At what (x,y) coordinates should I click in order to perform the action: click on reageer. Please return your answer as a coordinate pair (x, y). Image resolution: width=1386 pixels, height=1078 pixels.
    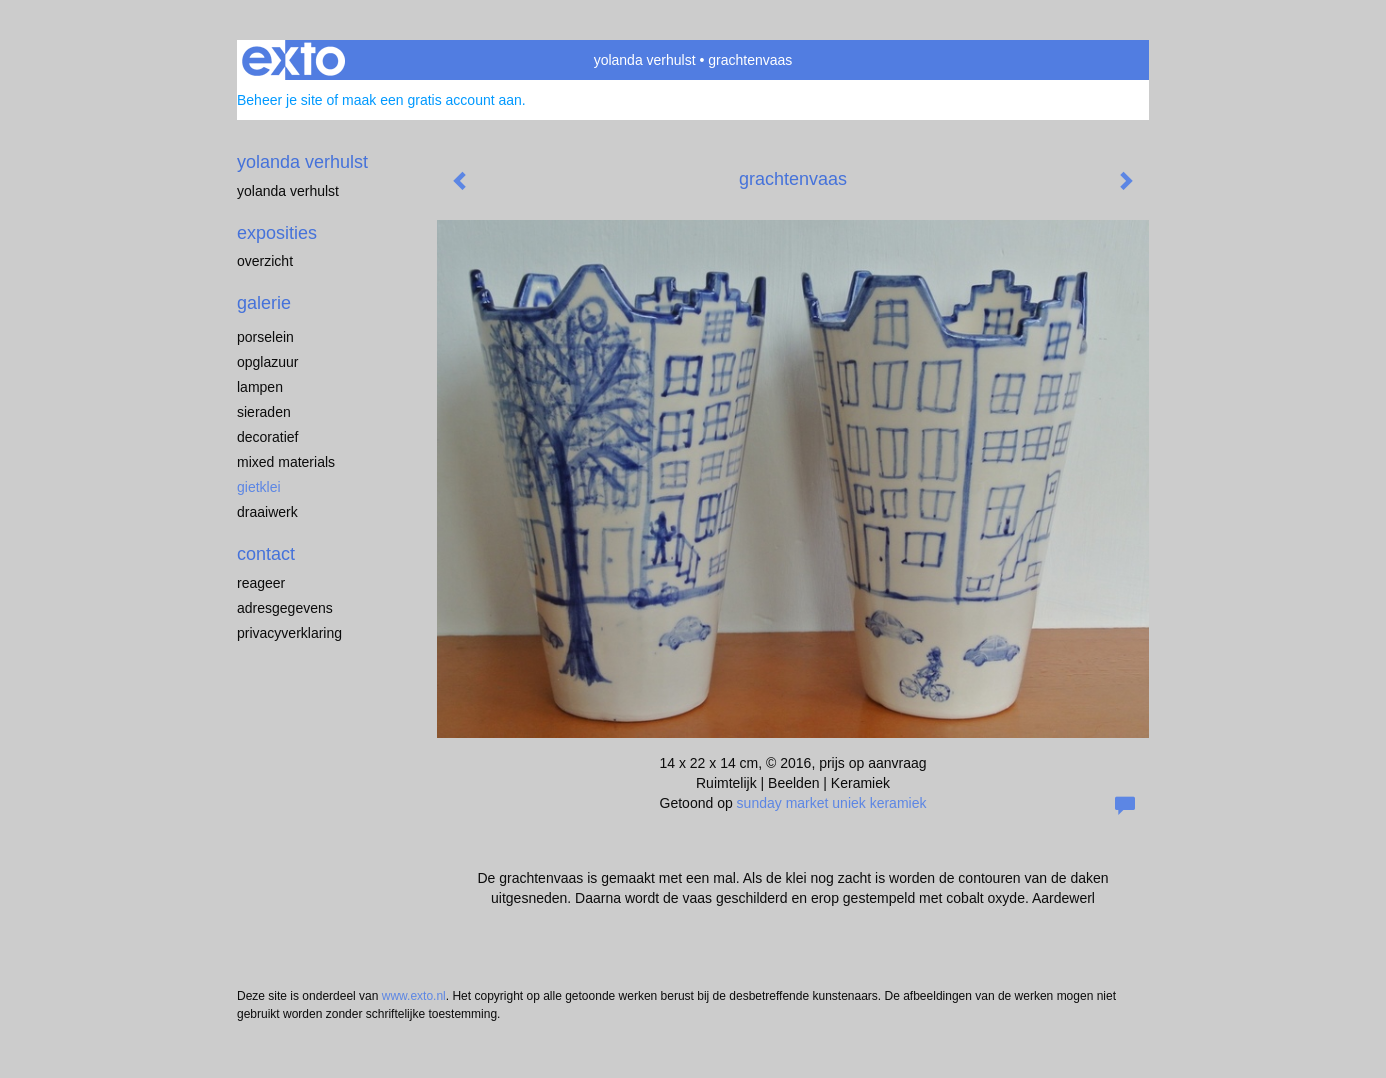
    Looking at the image, I should click on (261, 583).